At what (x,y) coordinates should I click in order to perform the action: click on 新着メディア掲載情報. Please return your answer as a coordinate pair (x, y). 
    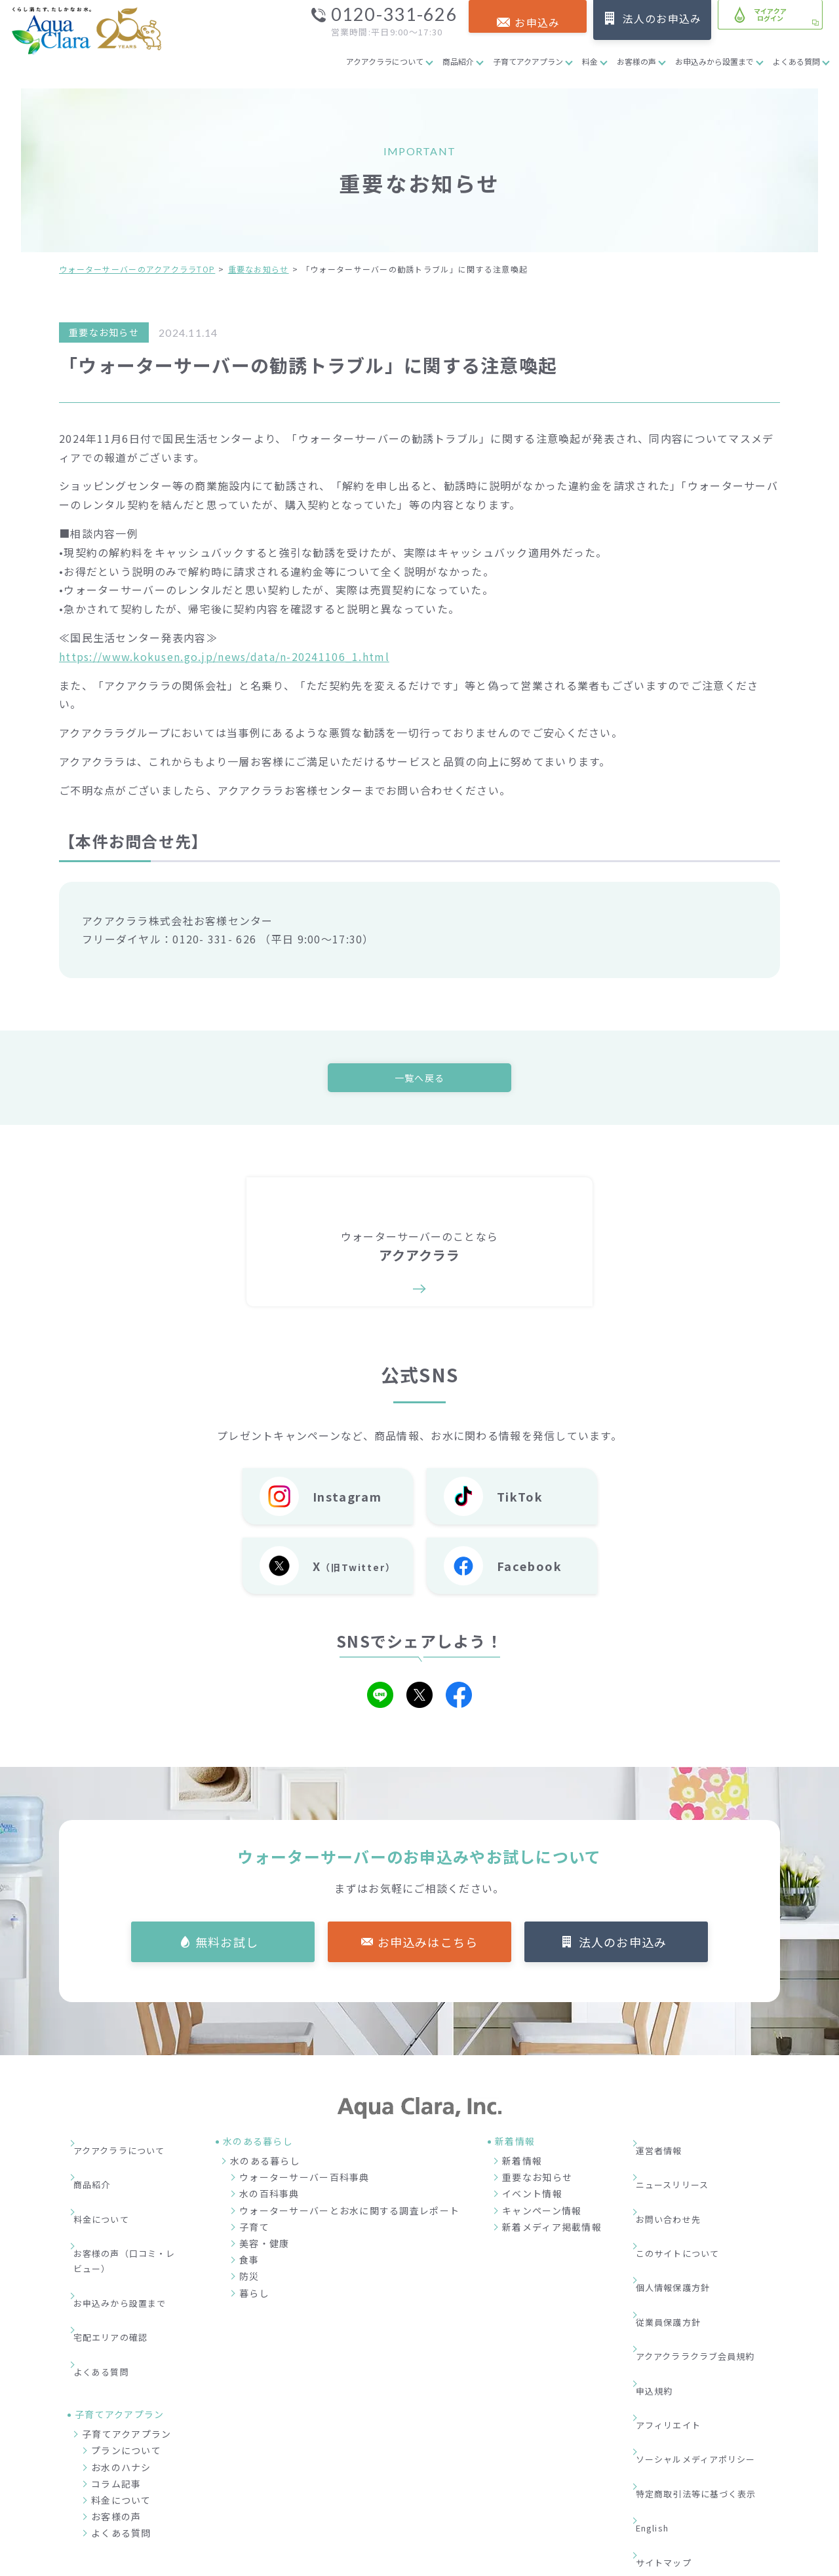
    Looking at the image, I should click on (552, 2230).